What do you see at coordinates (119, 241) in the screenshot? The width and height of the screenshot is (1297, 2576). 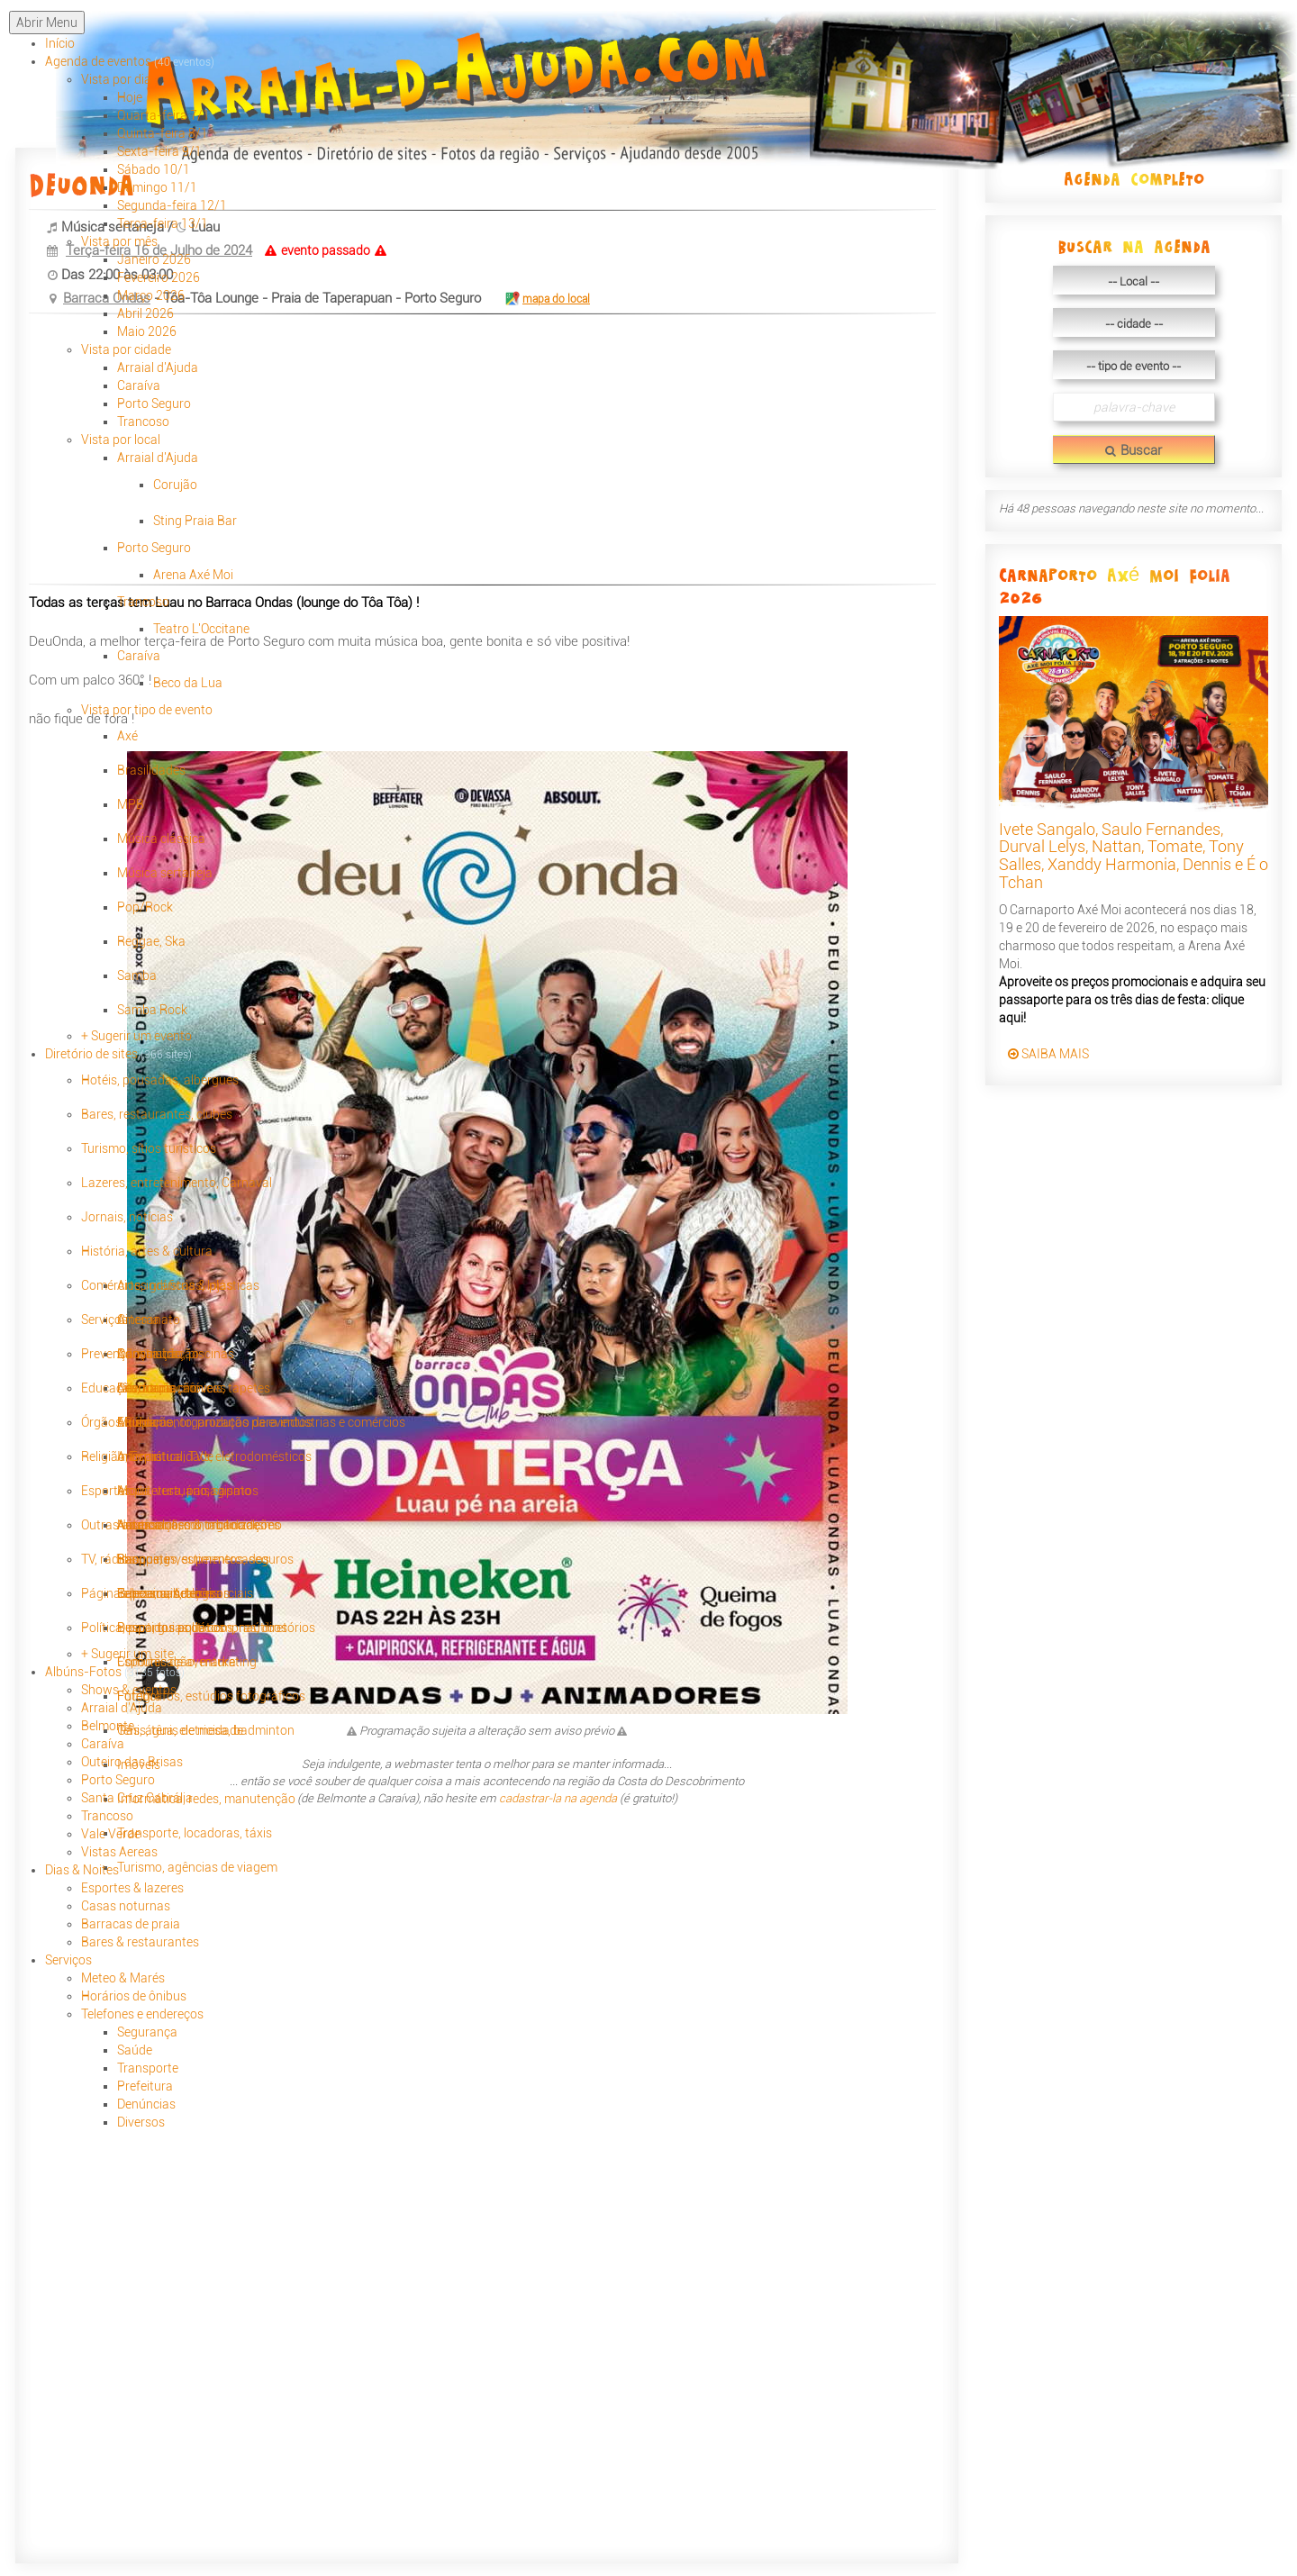 I see `Vista por mês` at bounding box center [119, 241].